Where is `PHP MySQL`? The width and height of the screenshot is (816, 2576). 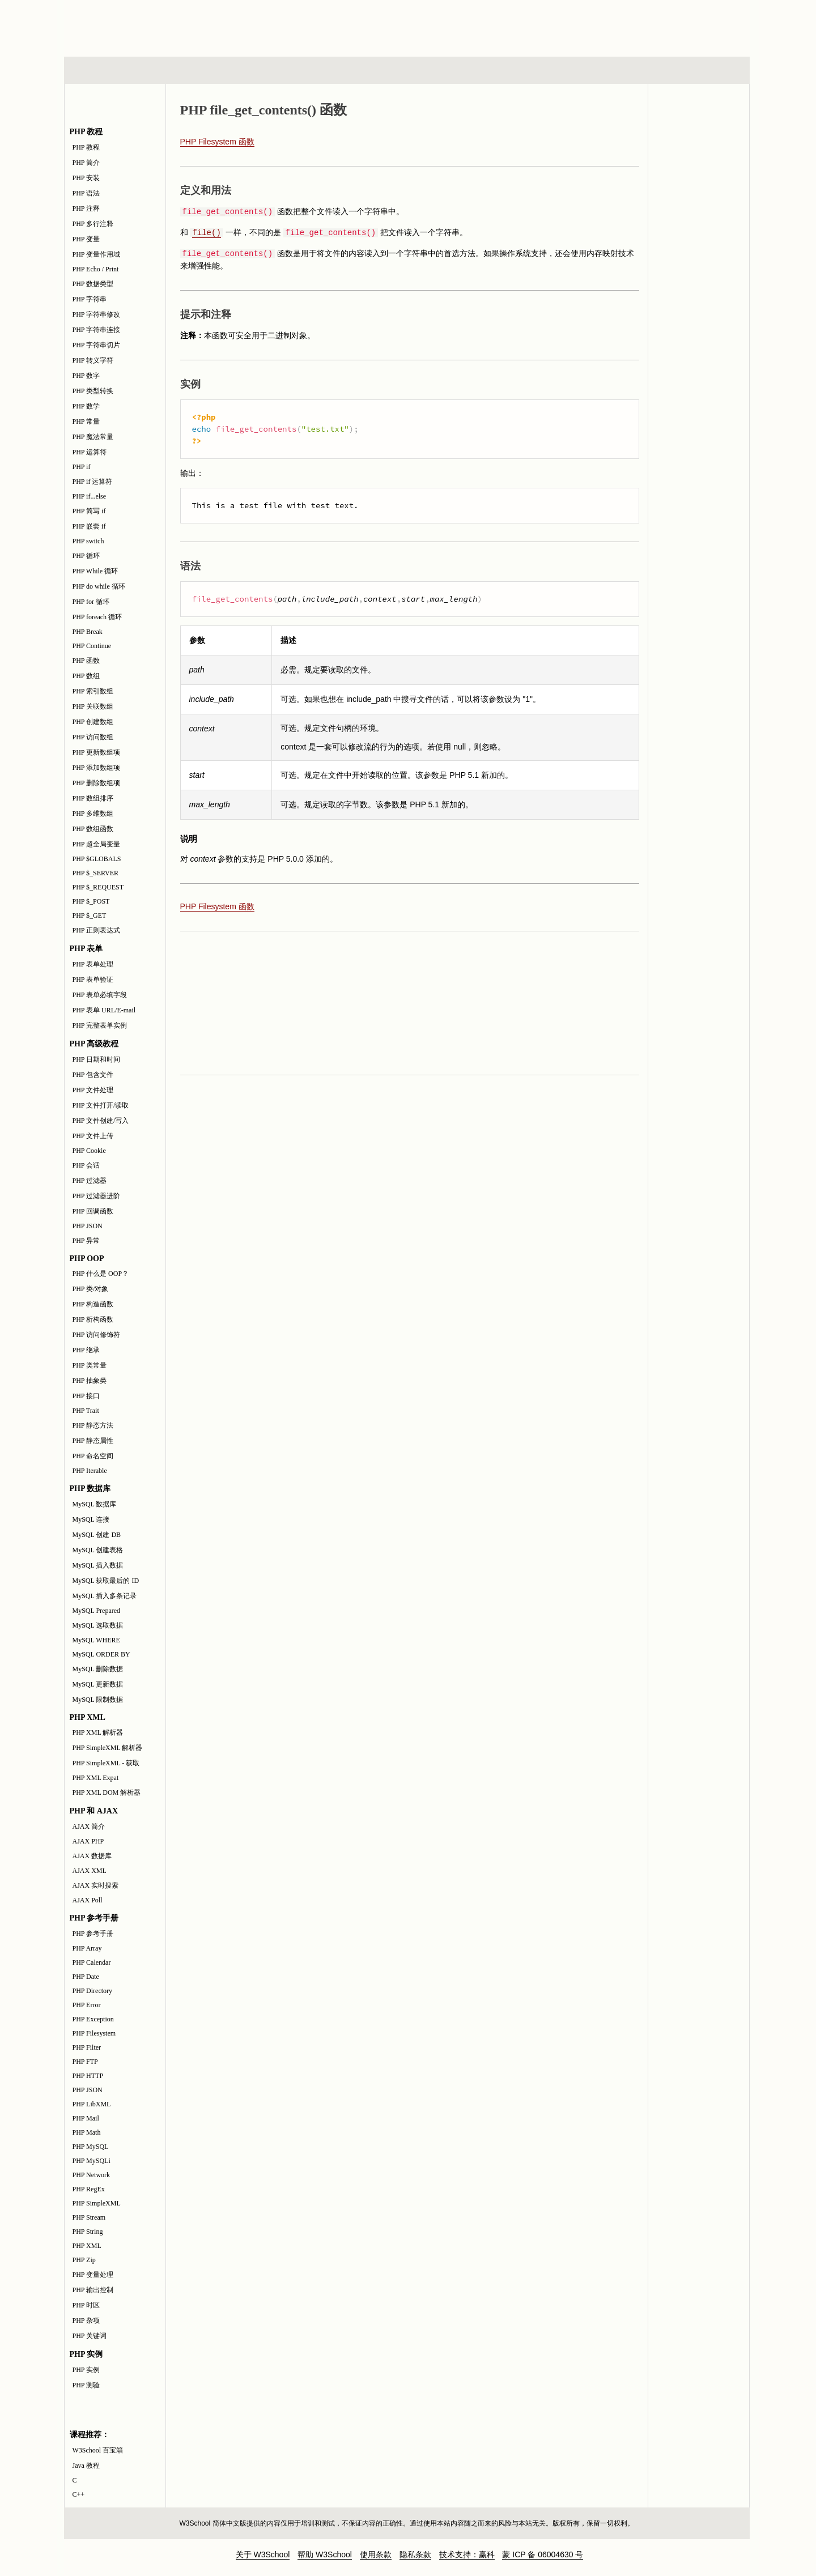
PHP MySQL is located at coordinates (91, 2147).